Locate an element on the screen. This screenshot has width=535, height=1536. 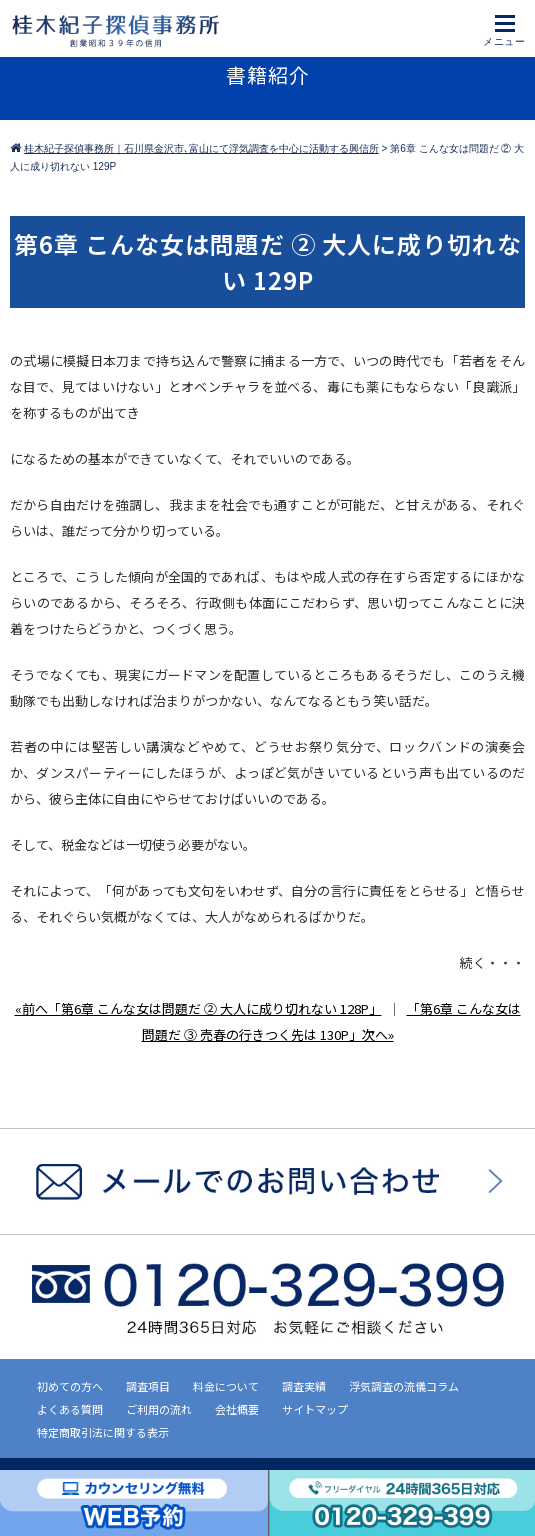
初めての方へ is located at coordinates (70, 1386).